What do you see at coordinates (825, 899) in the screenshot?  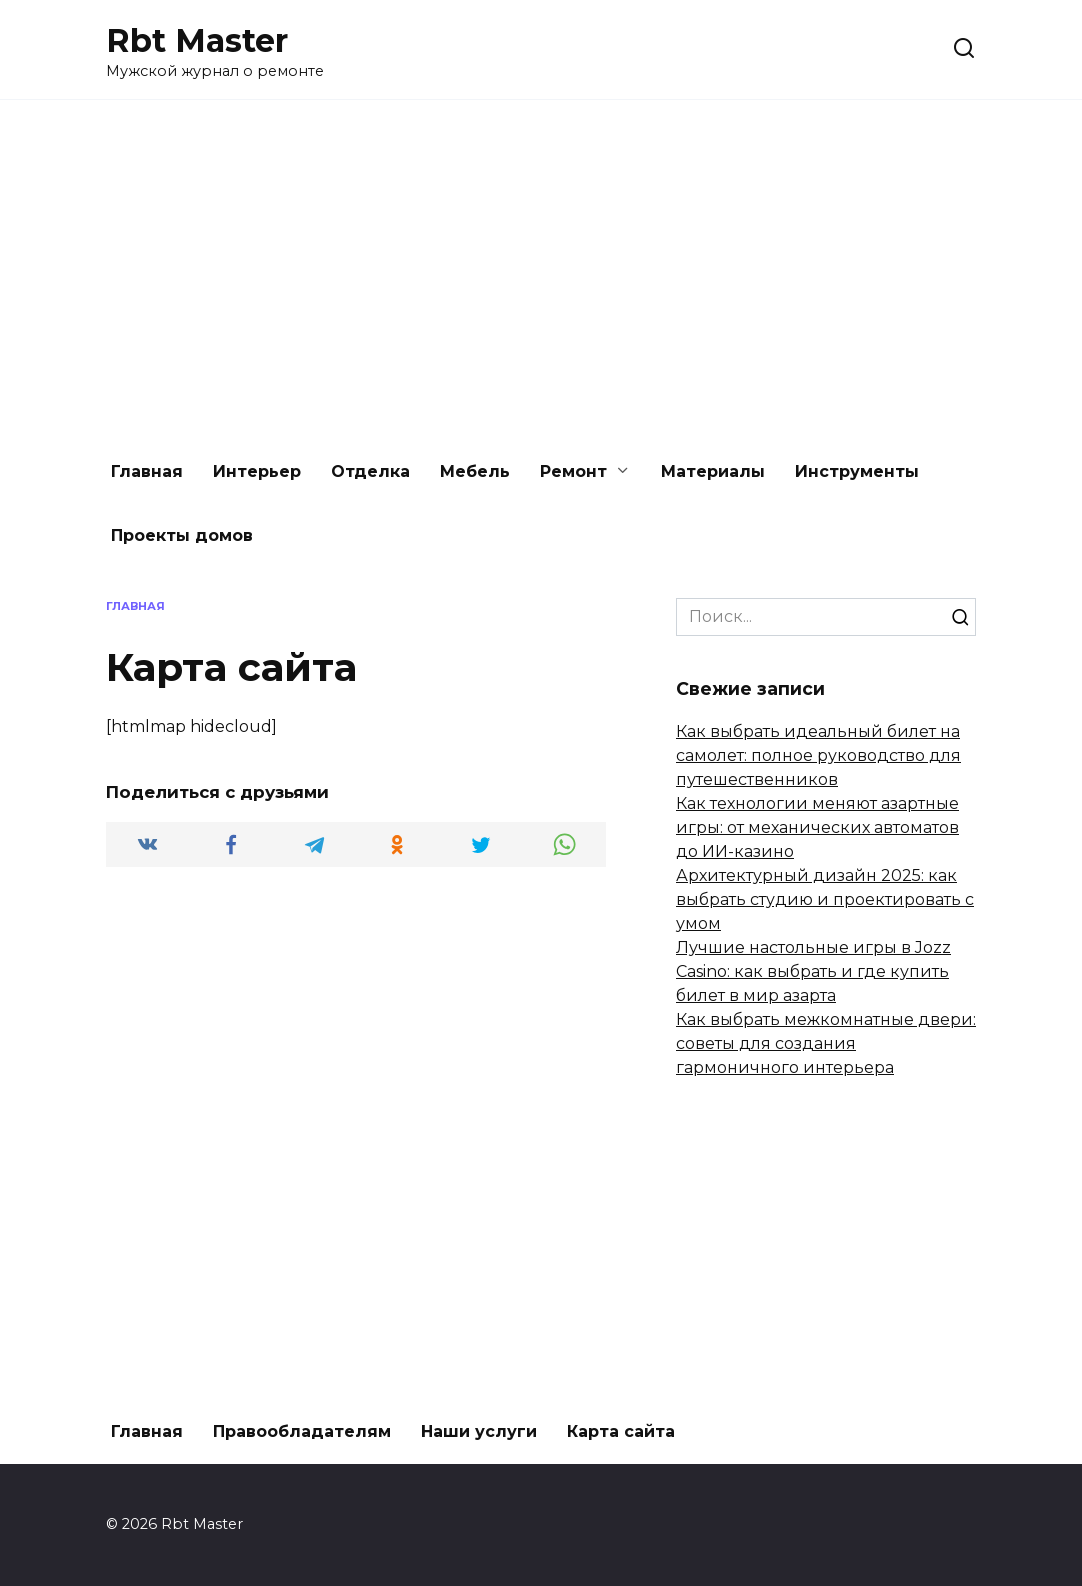 I see `Архитектурный дизайн 2025: как выбрать студию и проектировать с умом` at bounding box center [825, 899].